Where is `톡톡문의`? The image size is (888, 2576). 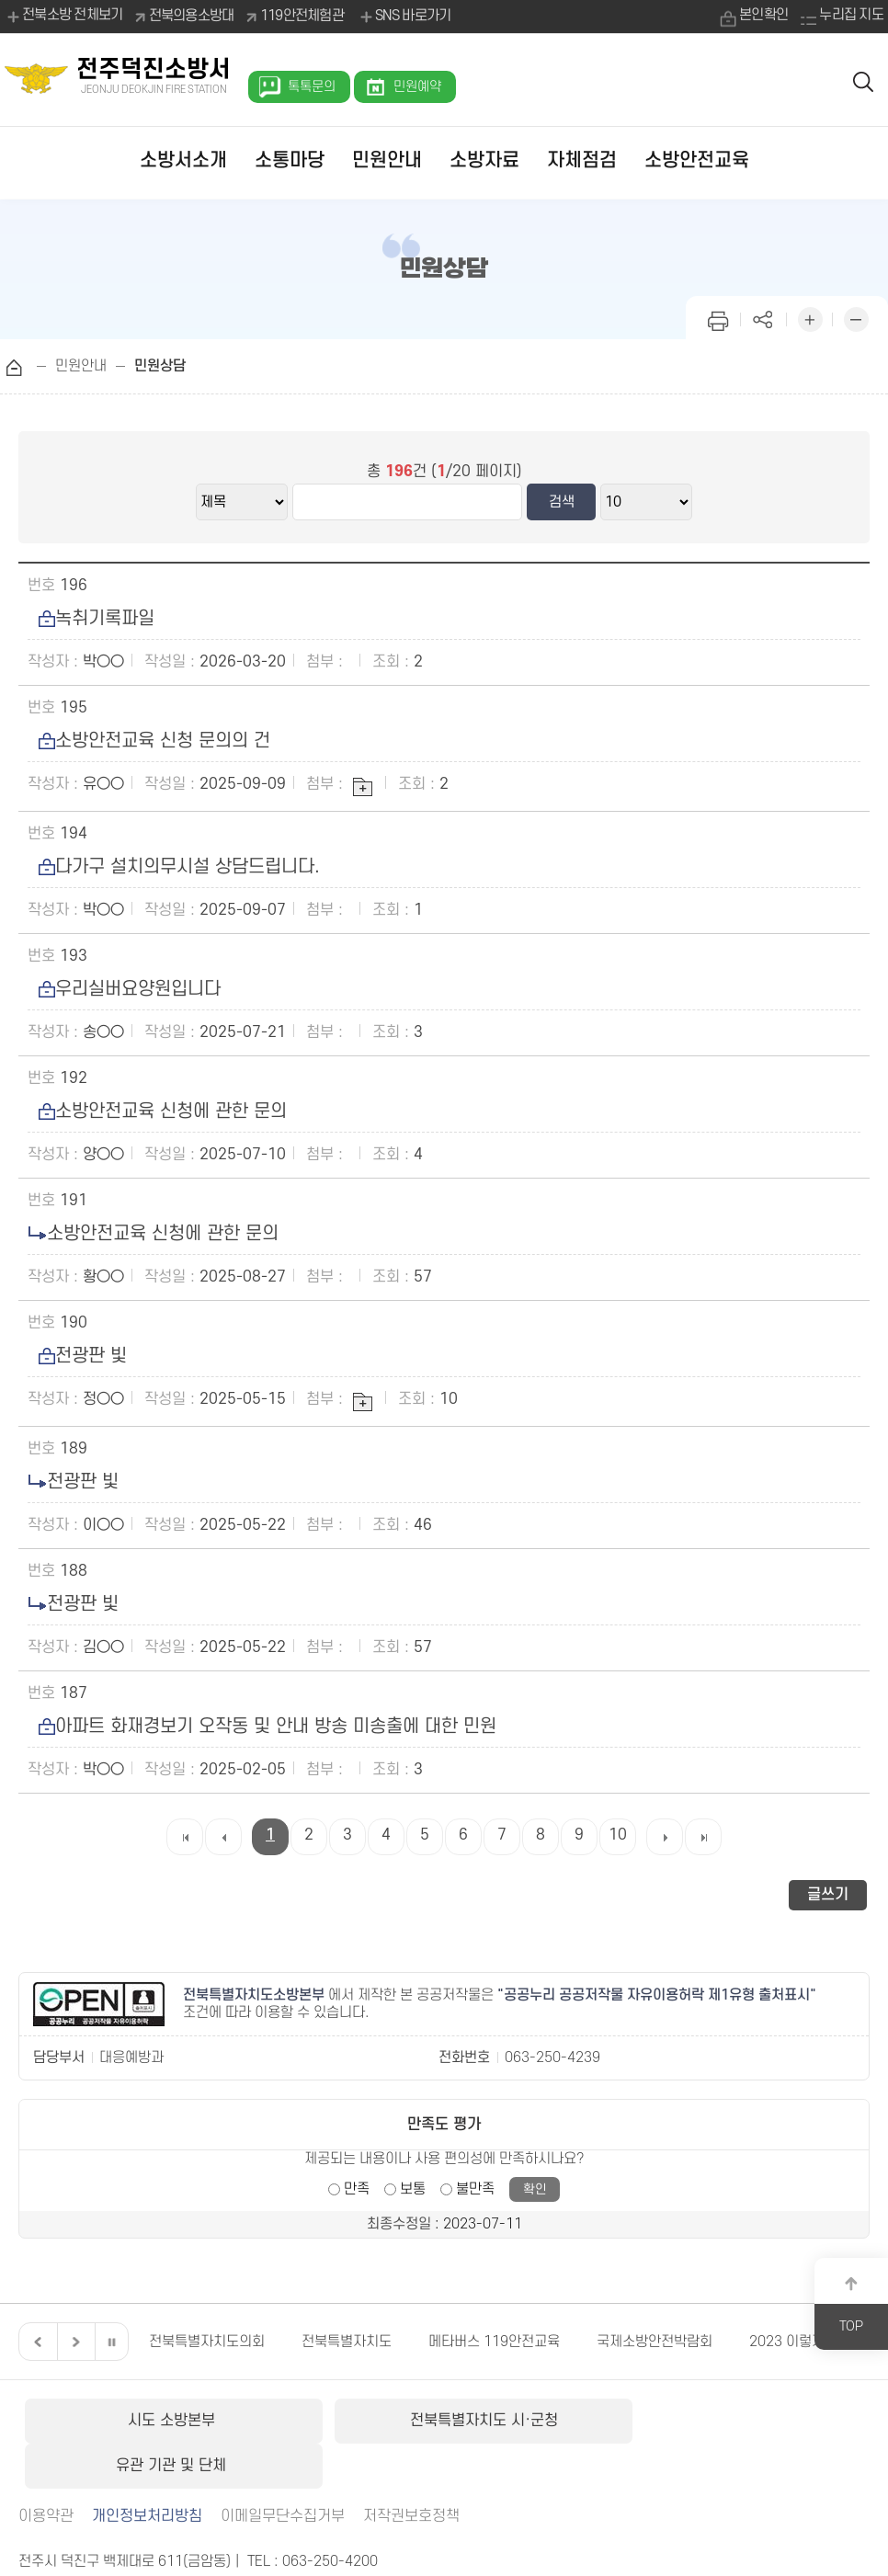 톡톡문의 is located at coordinates (312, 87).